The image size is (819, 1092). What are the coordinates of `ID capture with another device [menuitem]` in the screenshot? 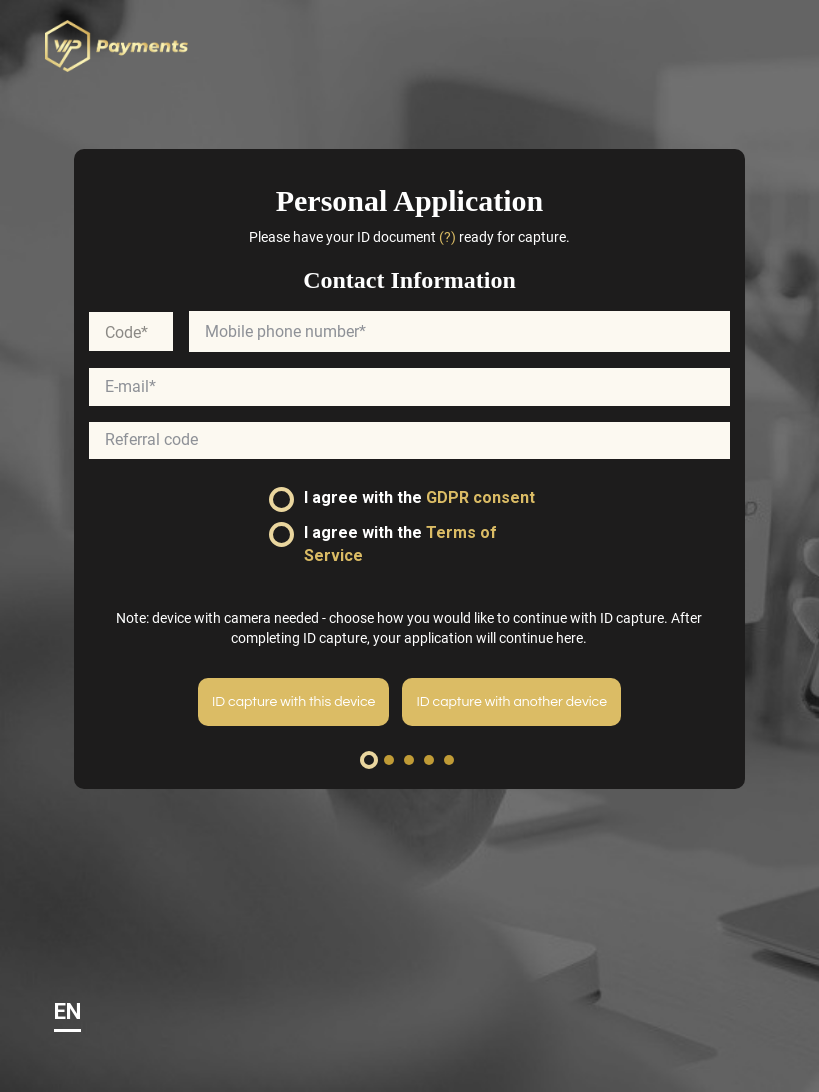 It's located at (511, 703).